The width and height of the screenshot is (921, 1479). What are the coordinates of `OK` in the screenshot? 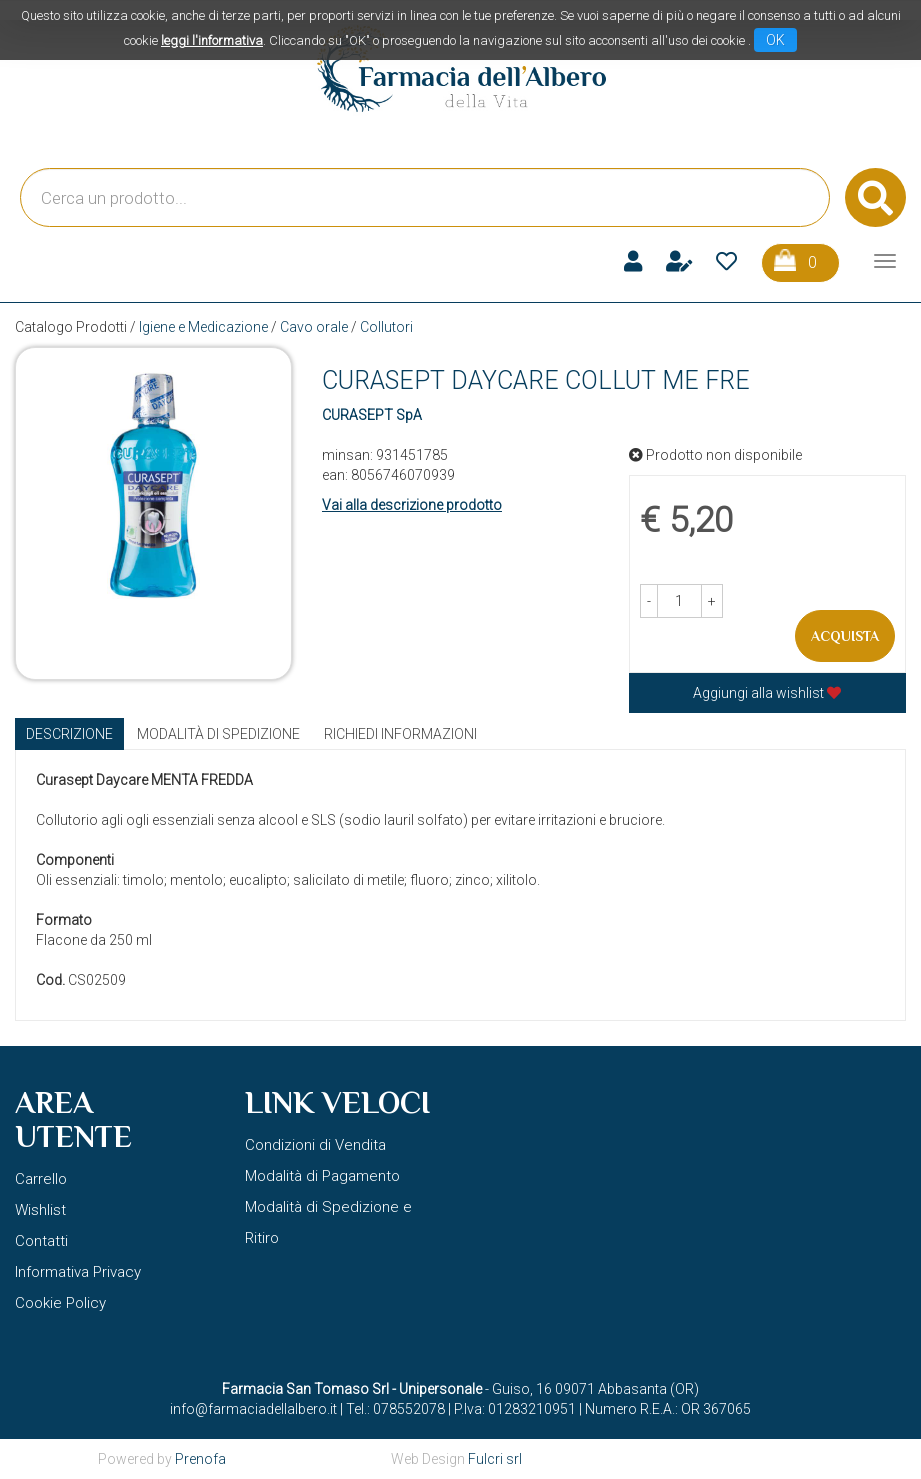 It's located at (775, 40).